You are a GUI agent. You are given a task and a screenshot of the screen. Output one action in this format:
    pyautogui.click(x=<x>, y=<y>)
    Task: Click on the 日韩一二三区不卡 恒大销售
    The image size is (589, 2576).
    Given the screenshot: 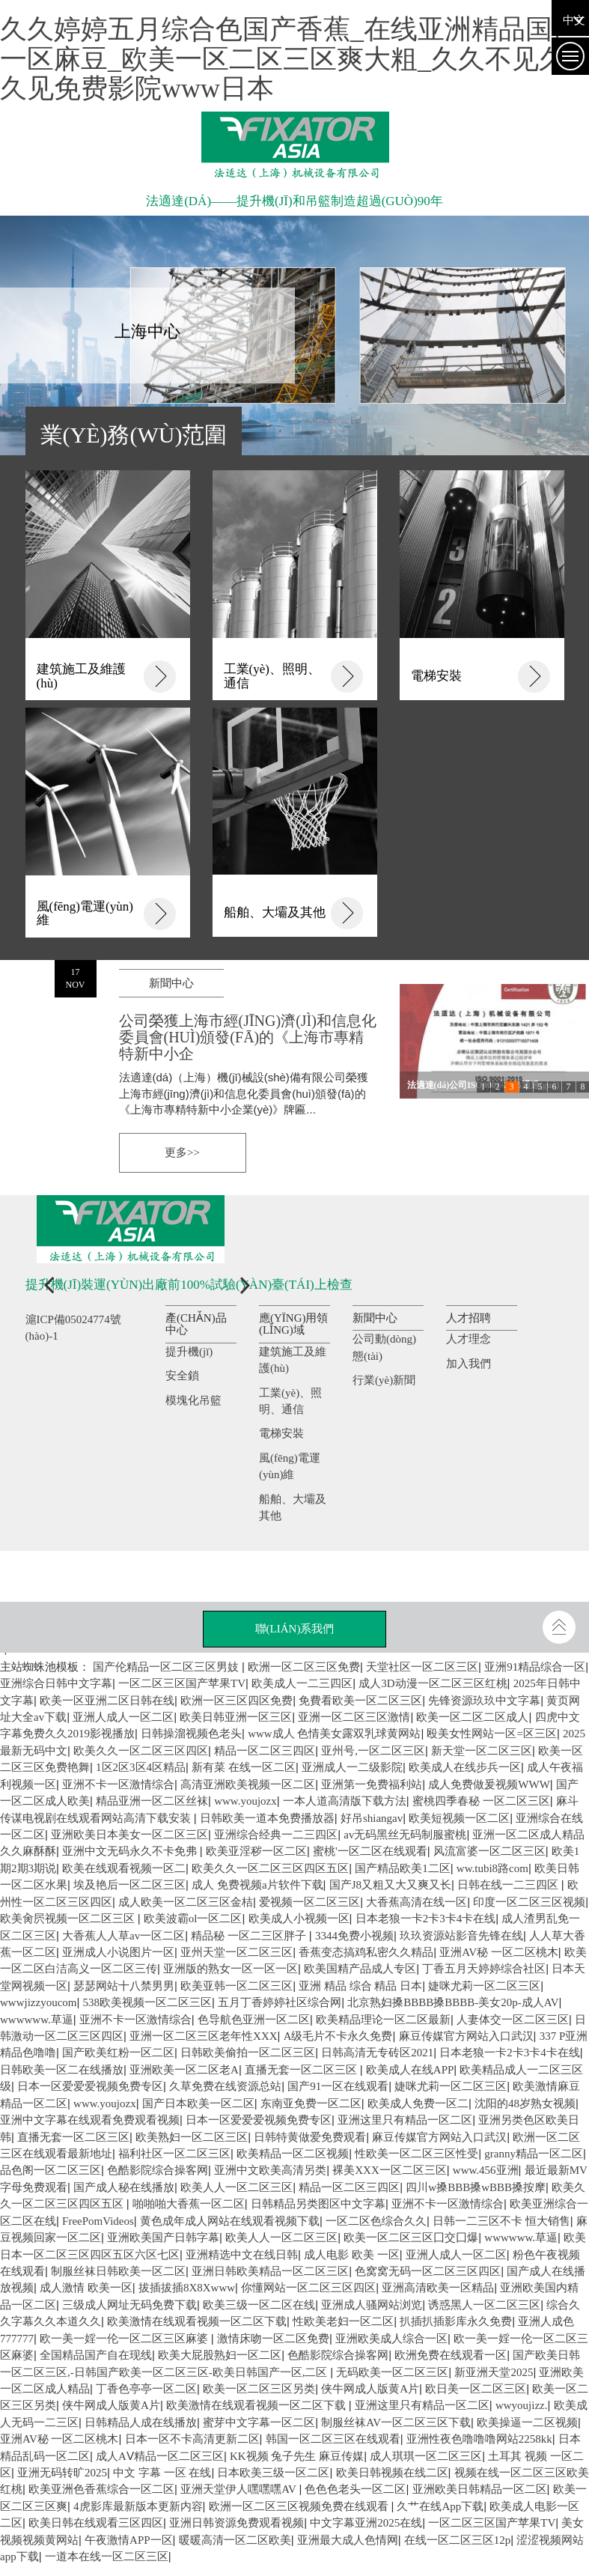 What is the action you would take?
    pyautogui.click(x=501, y=2221)
    